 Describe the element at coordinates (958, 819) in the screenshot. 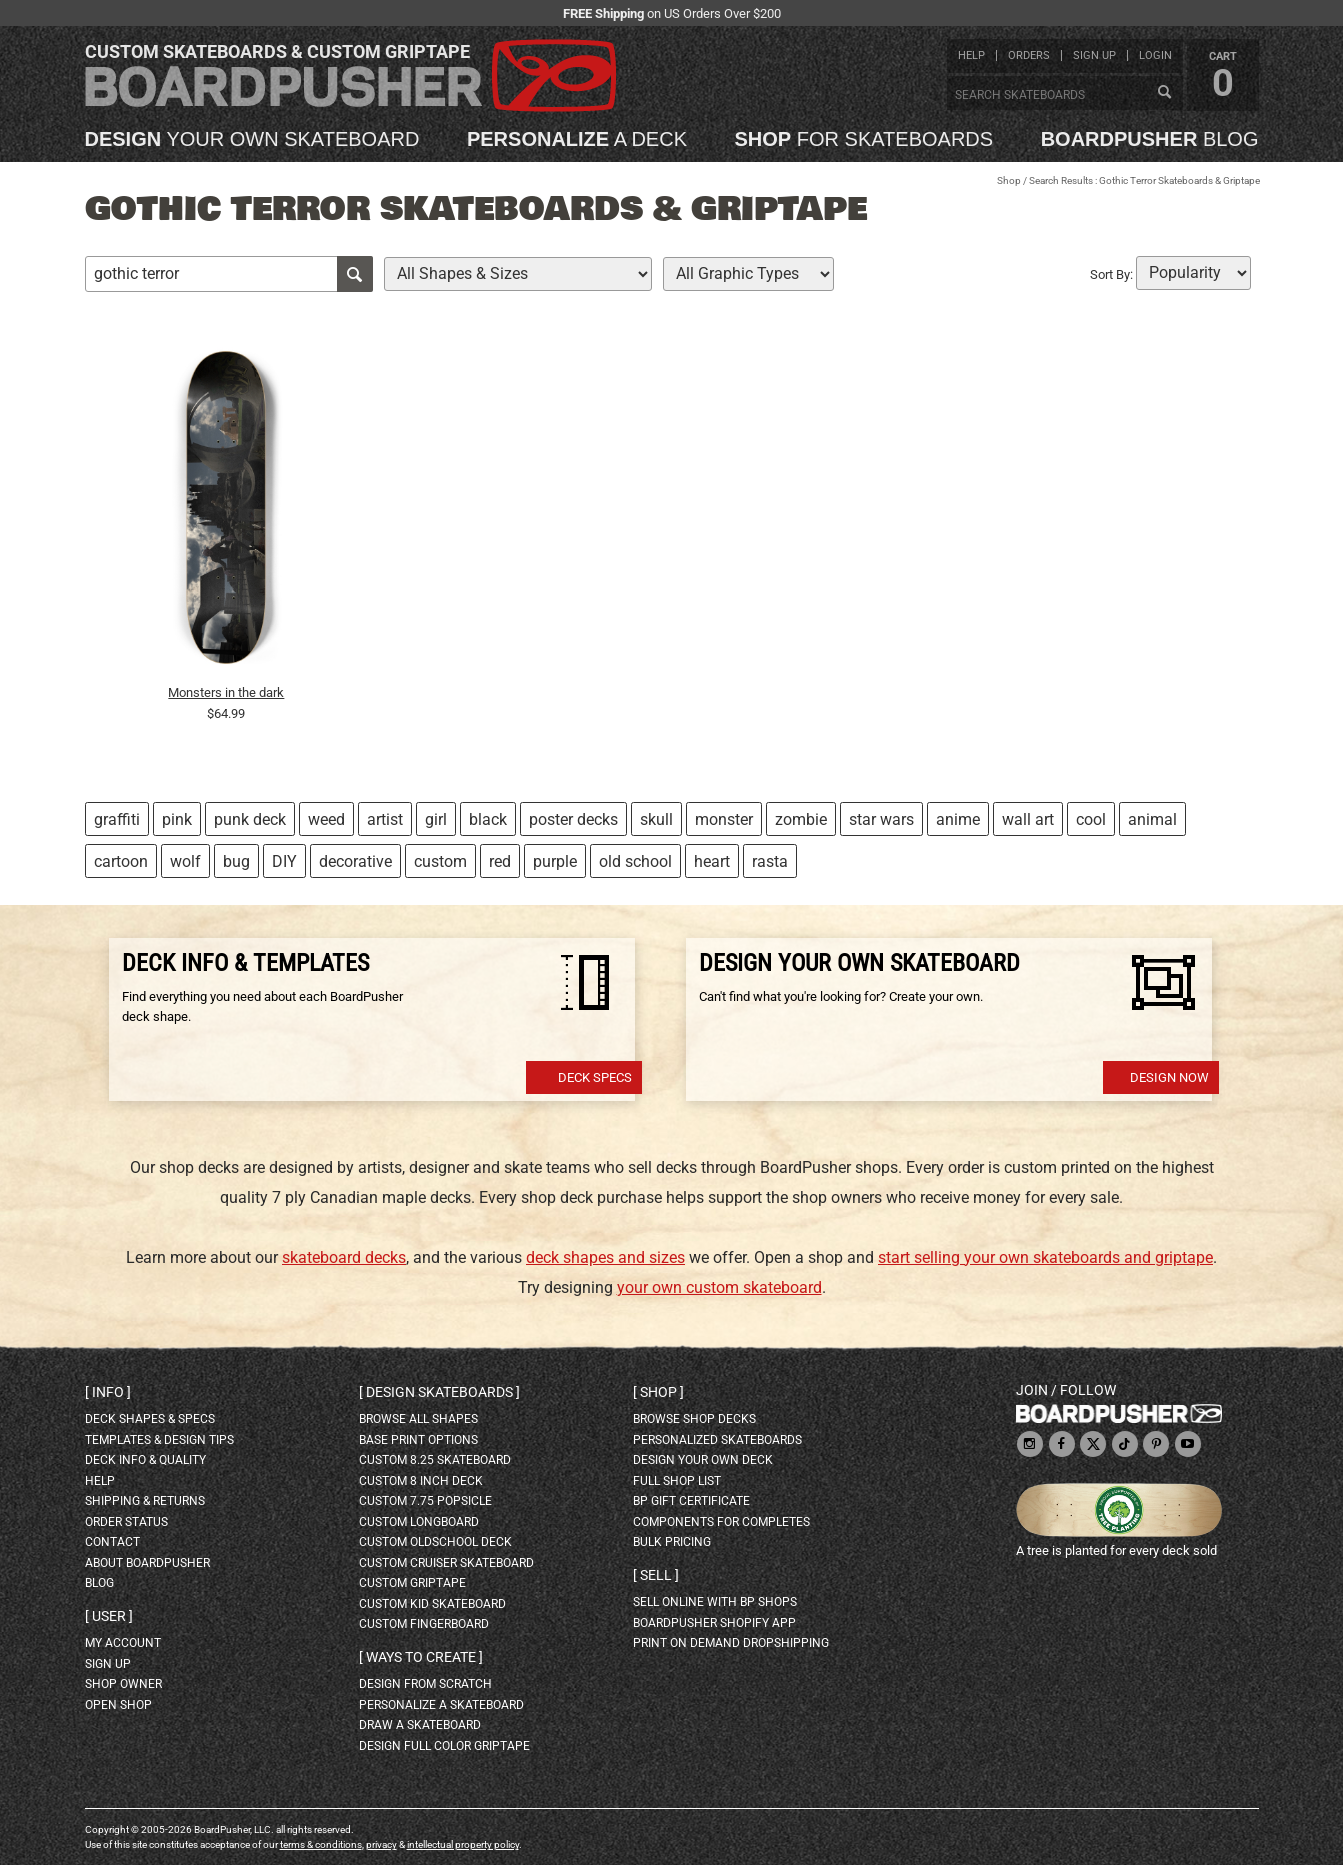

I see `anime` at that location.